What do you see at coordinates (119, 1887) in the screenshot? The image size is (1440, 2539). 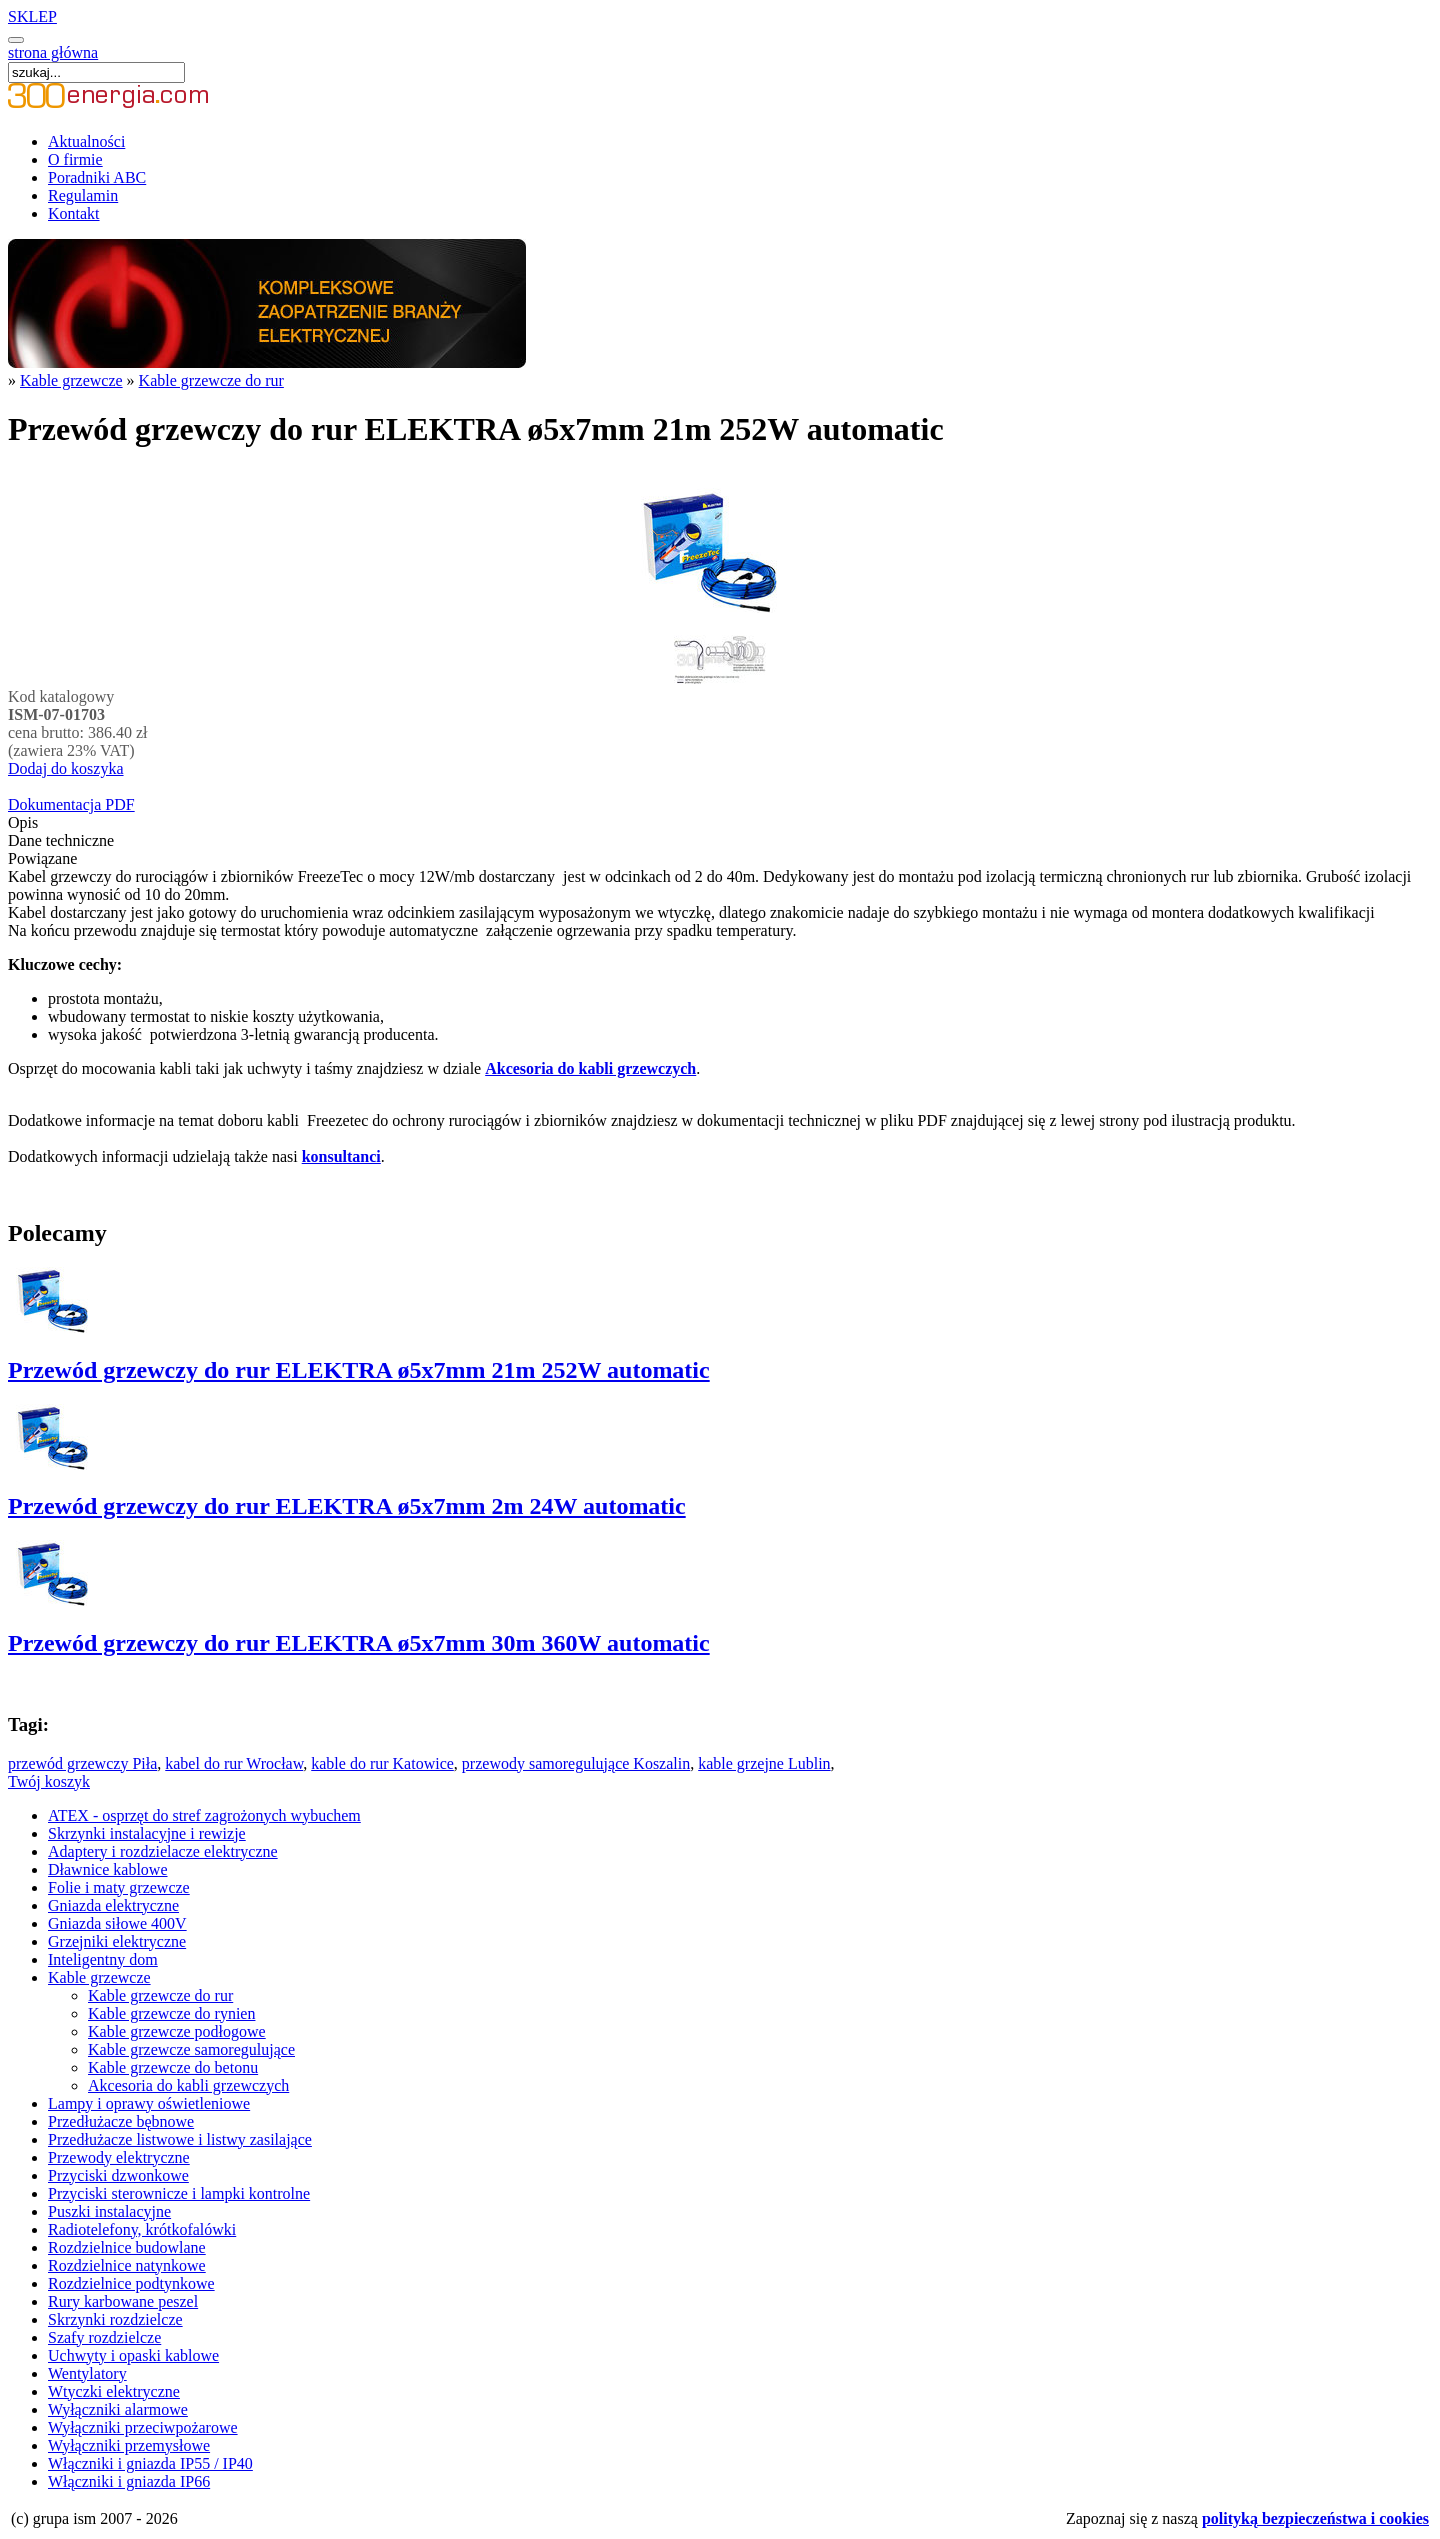 I see `Folie i maty grzewcze` at bounding box center [119, 1887].